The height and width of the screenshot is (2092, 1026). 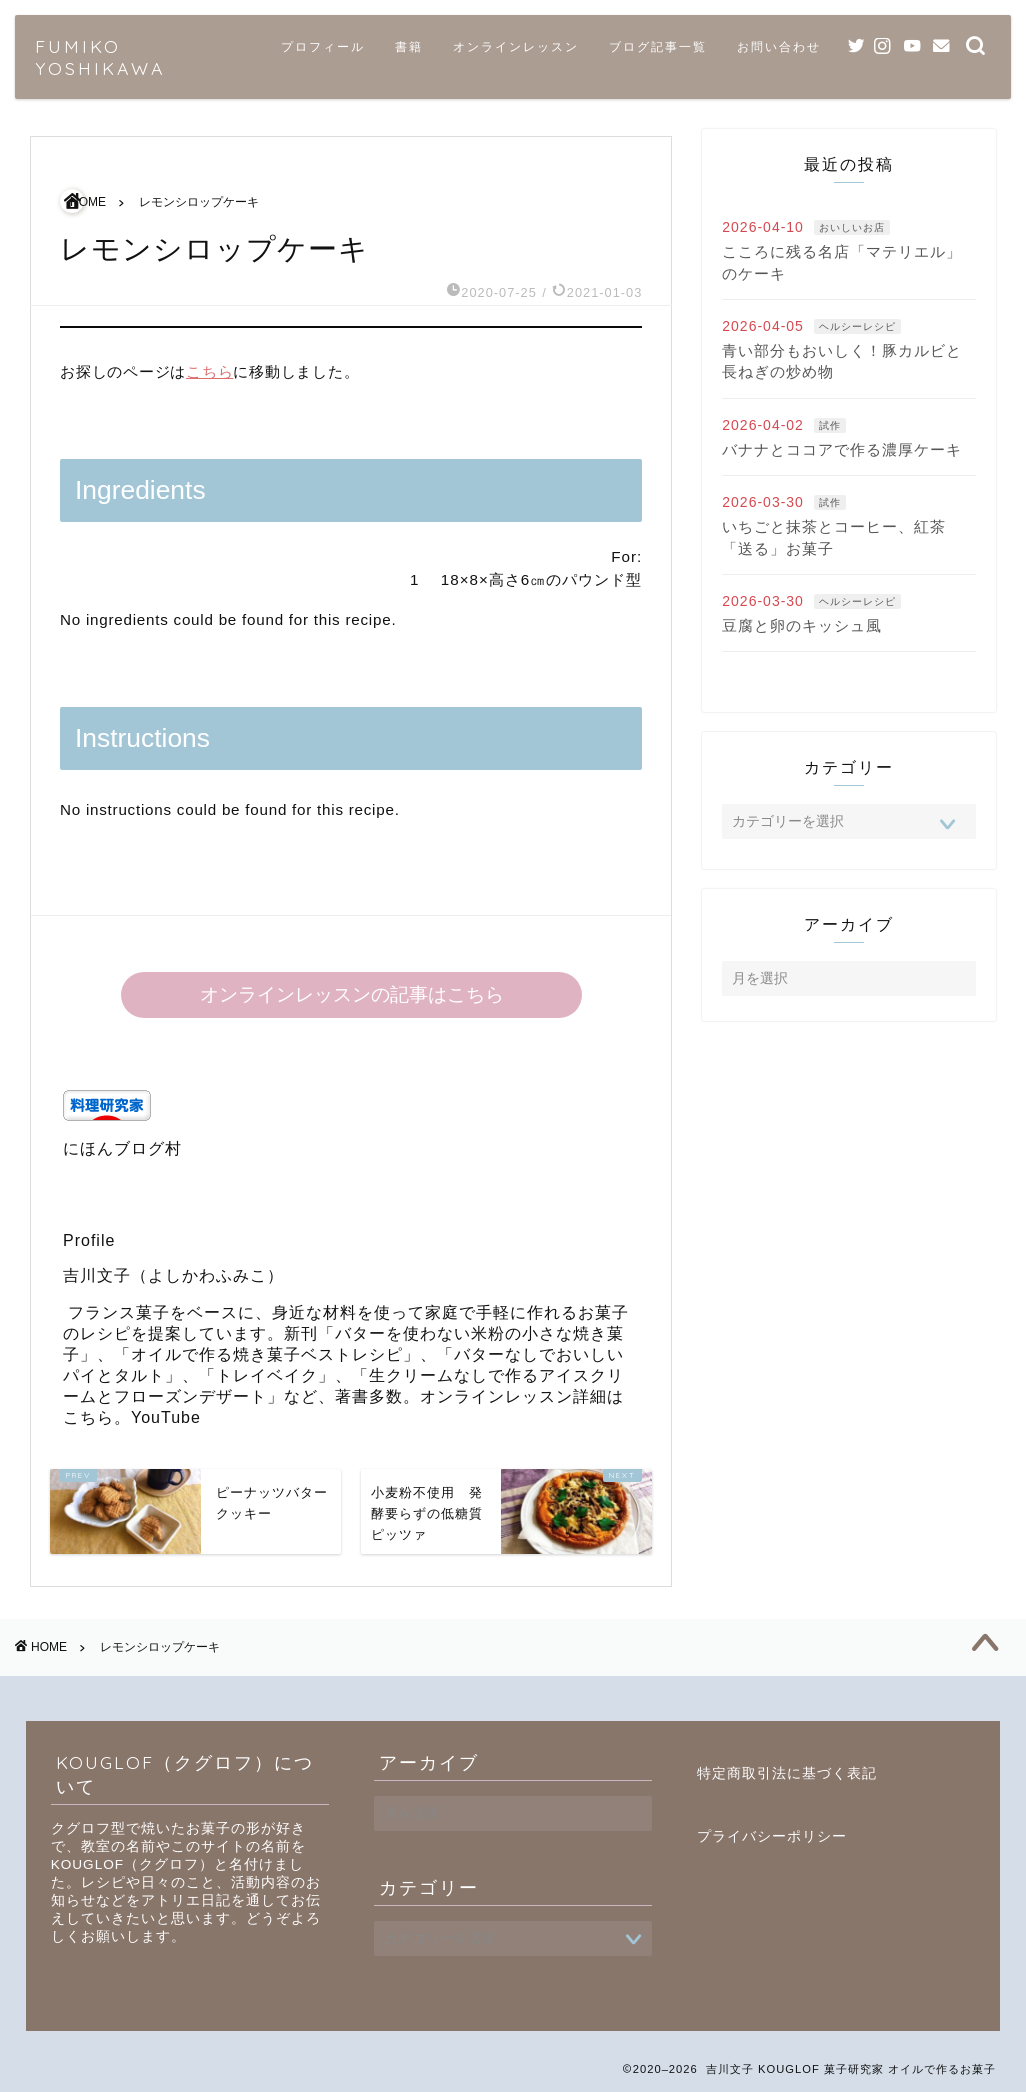 I want to click on プロフィール, so click(x=323, y=46).